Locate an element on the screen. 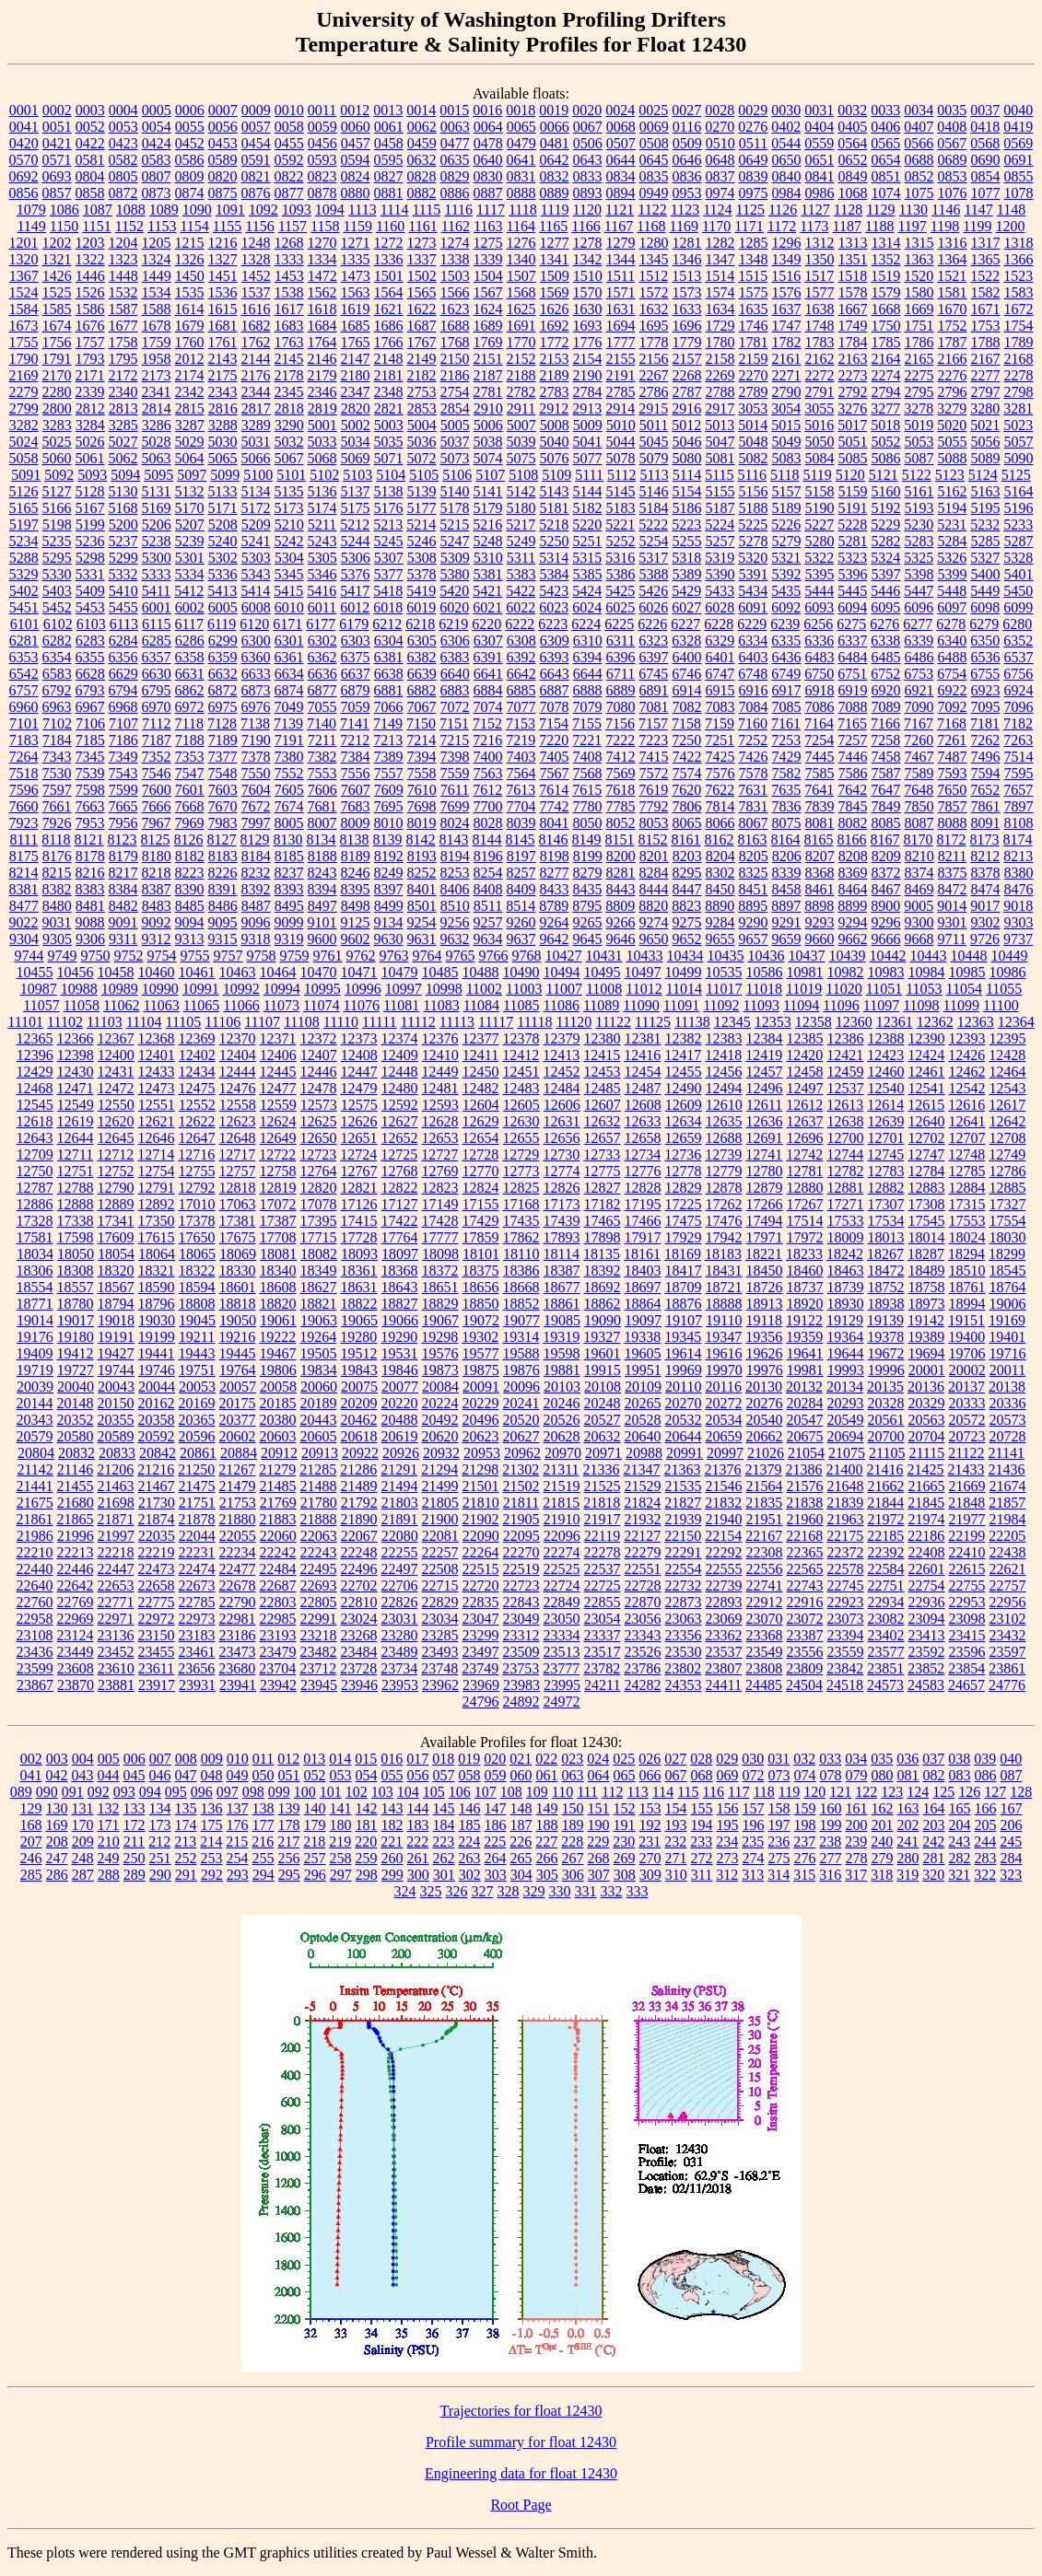 The height and width of the screenshot is (2576, 1042). 2165 is located at coordinates (919, 359).